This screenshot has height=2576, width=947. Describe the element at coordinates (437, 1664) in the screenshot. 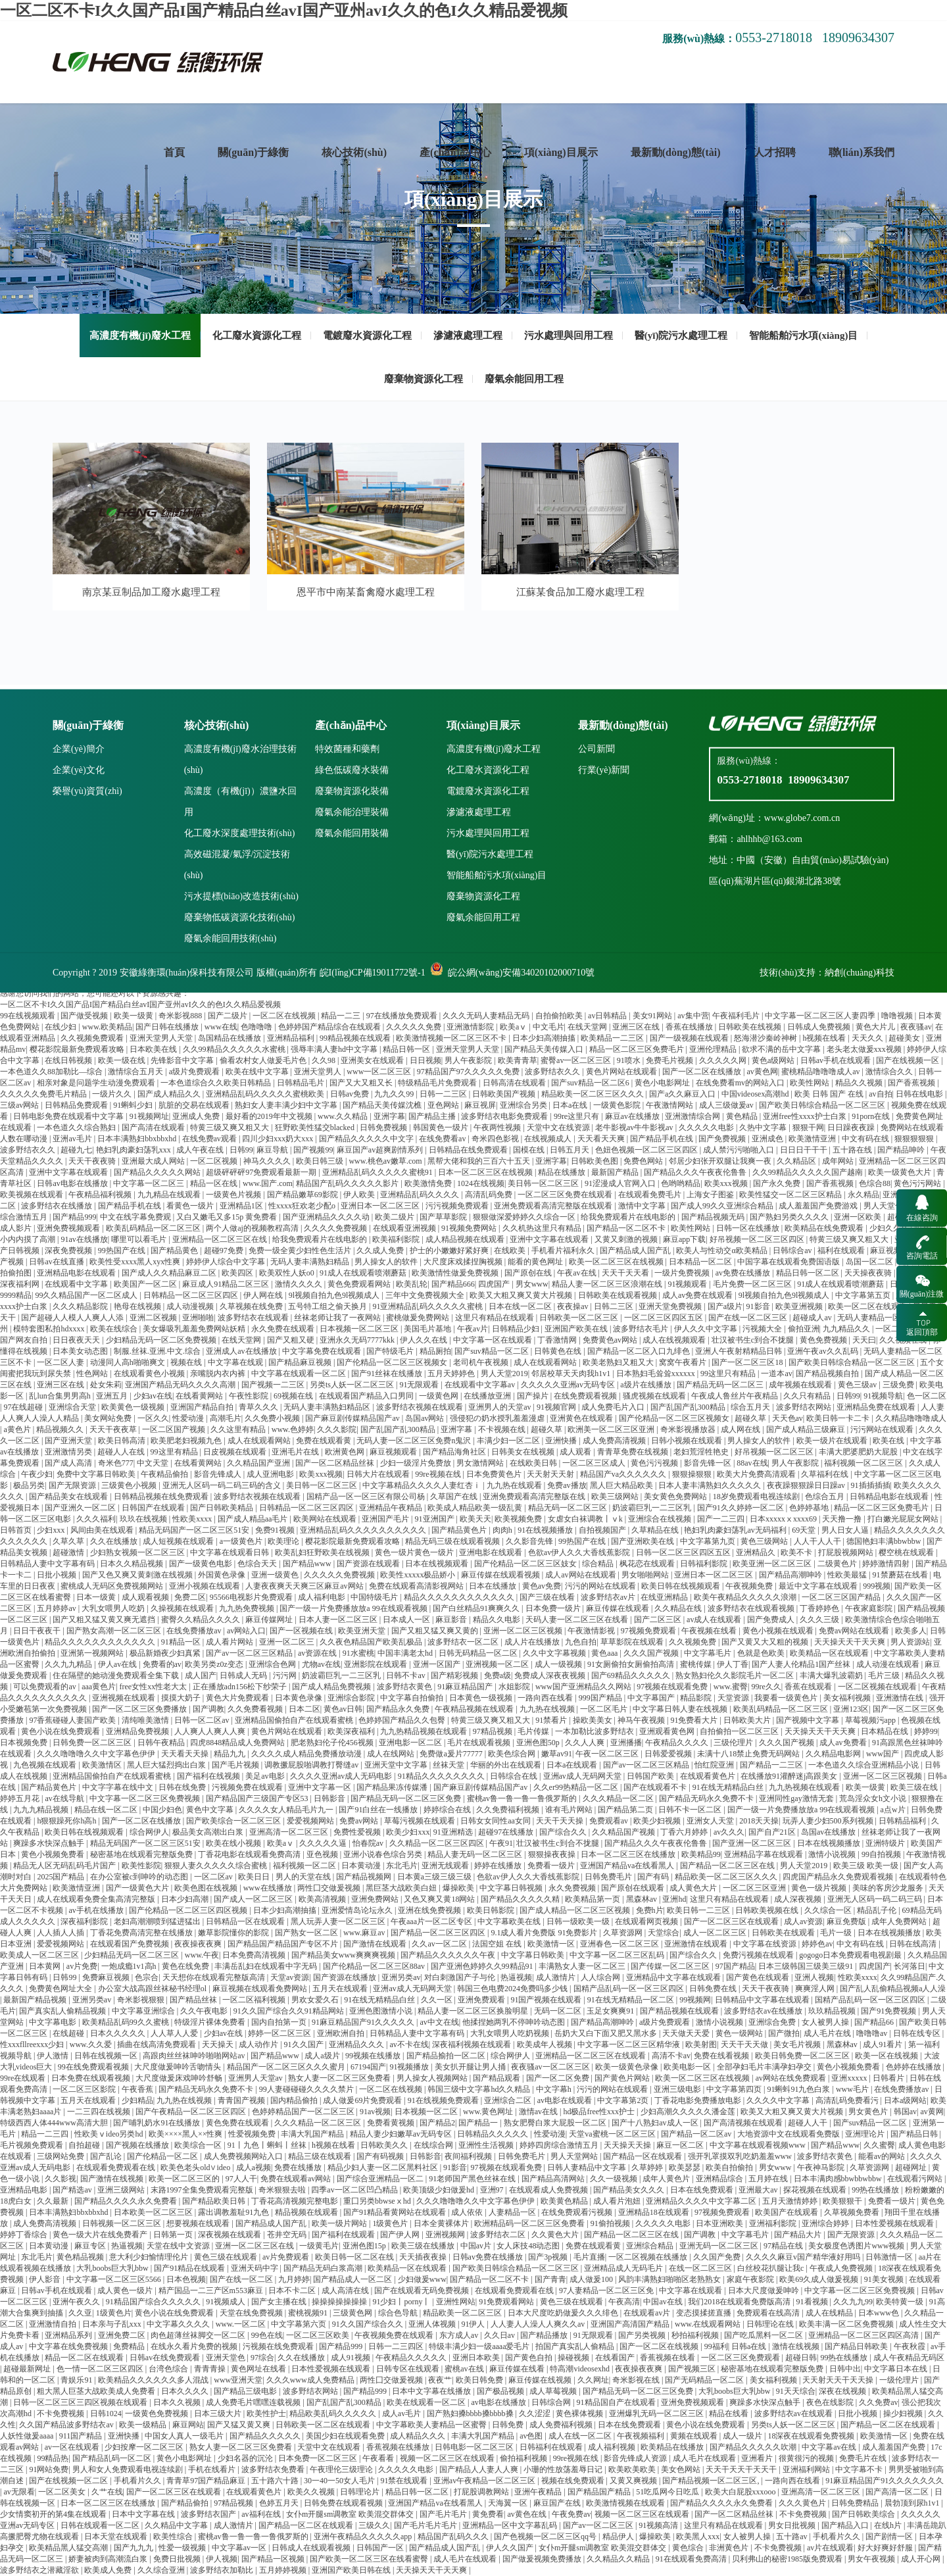

I see `亚洲一区国产` at that location.